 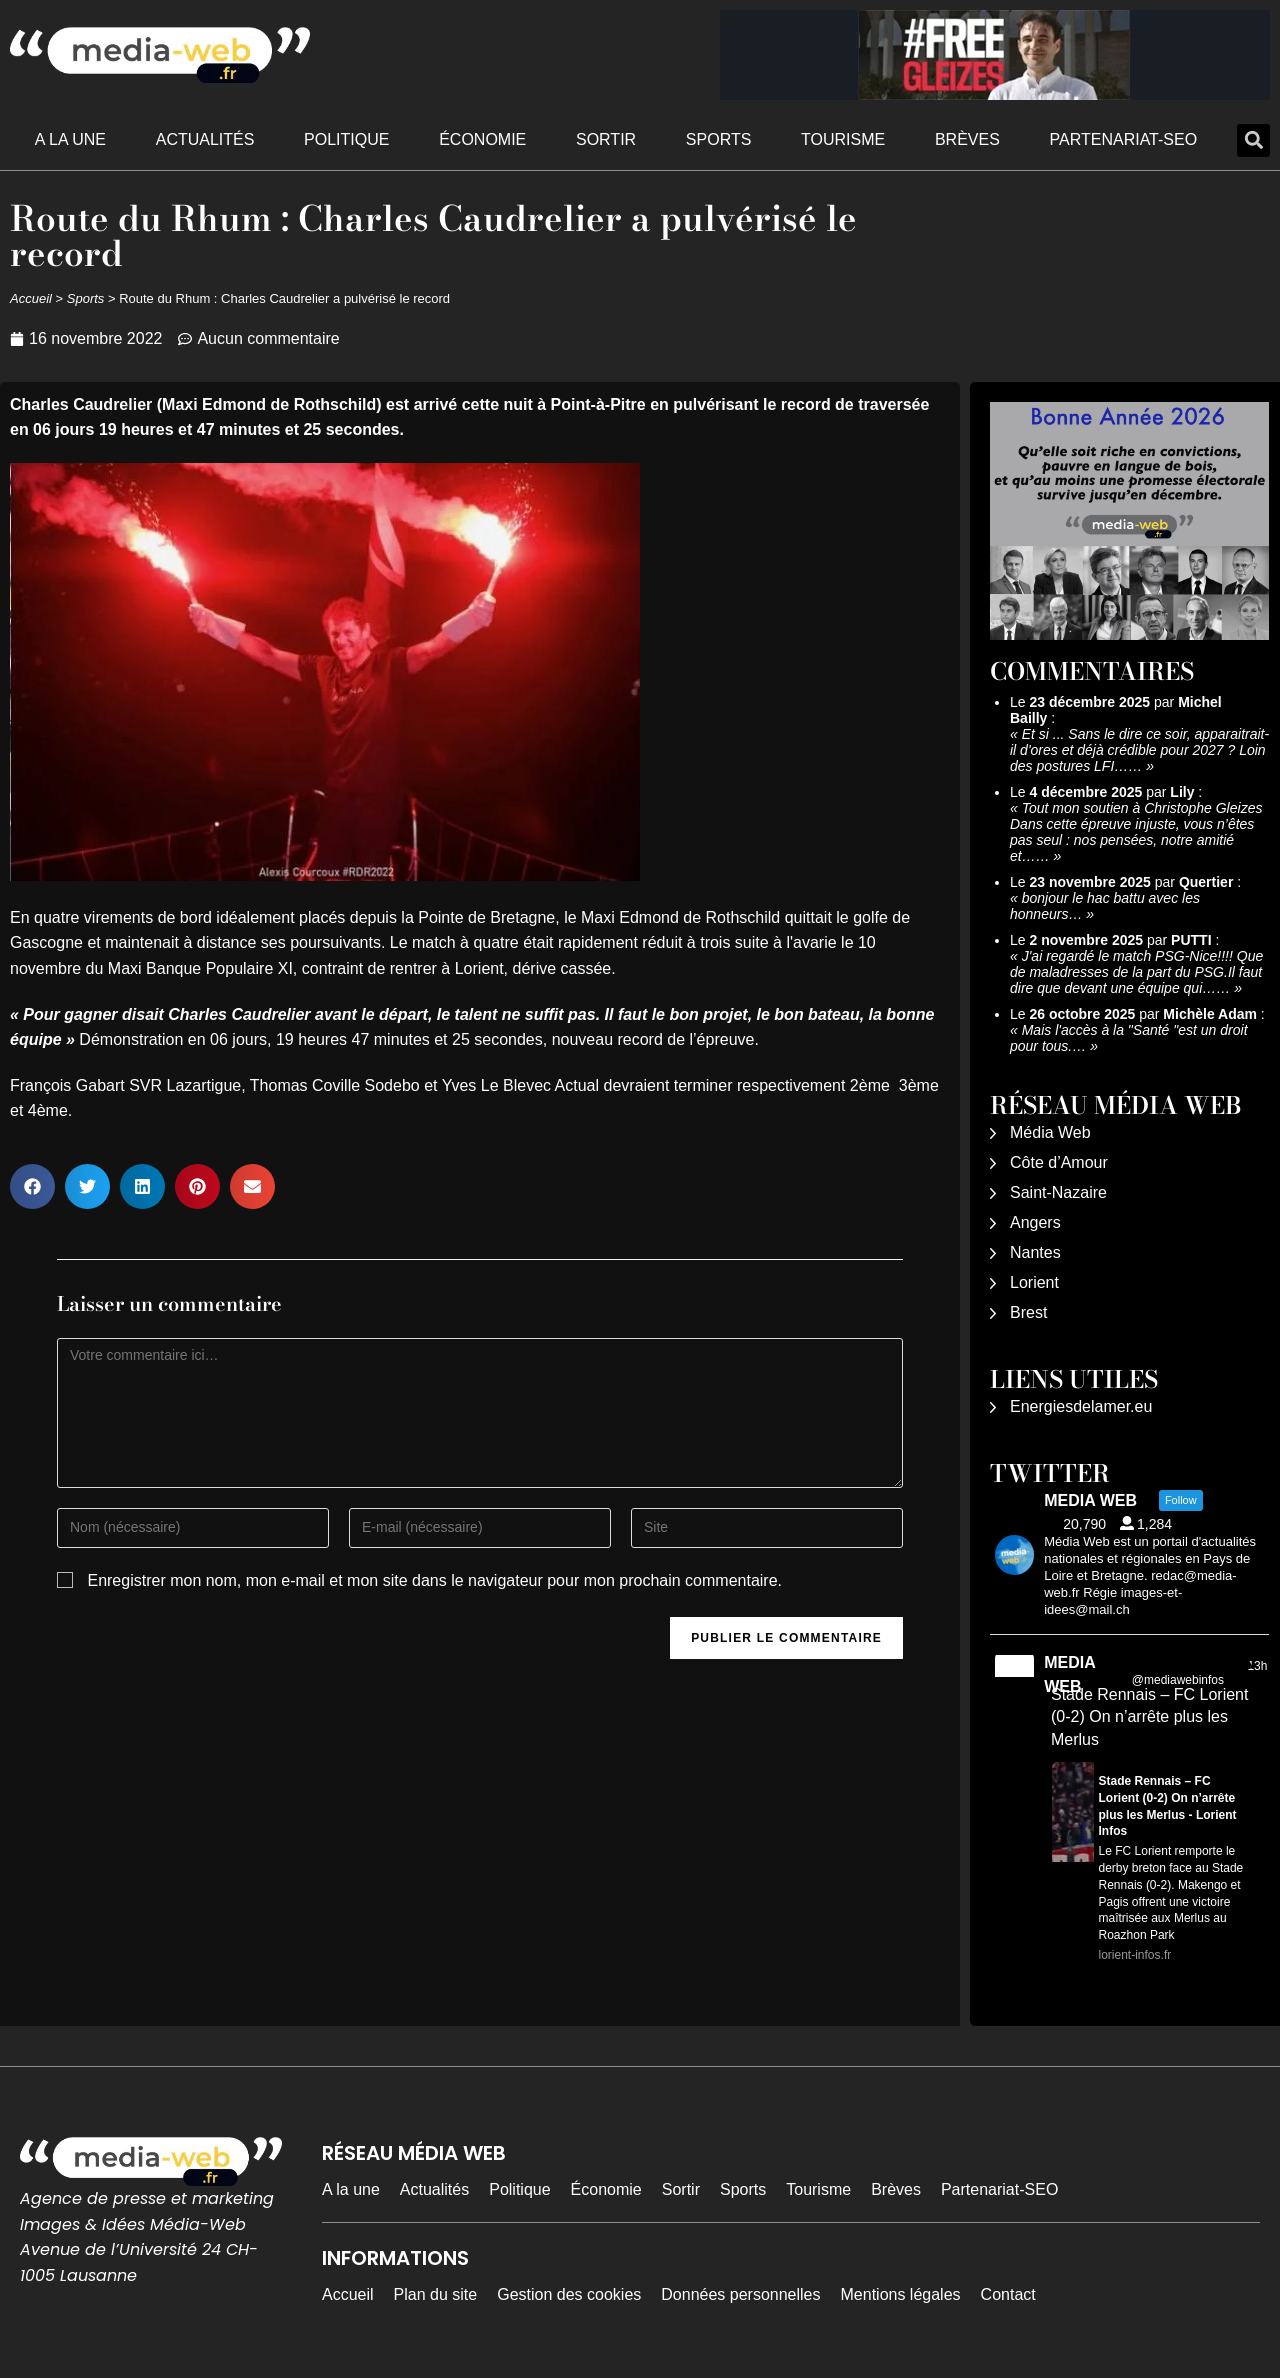 I want to click on Sortir, so click(x=606, y=139).